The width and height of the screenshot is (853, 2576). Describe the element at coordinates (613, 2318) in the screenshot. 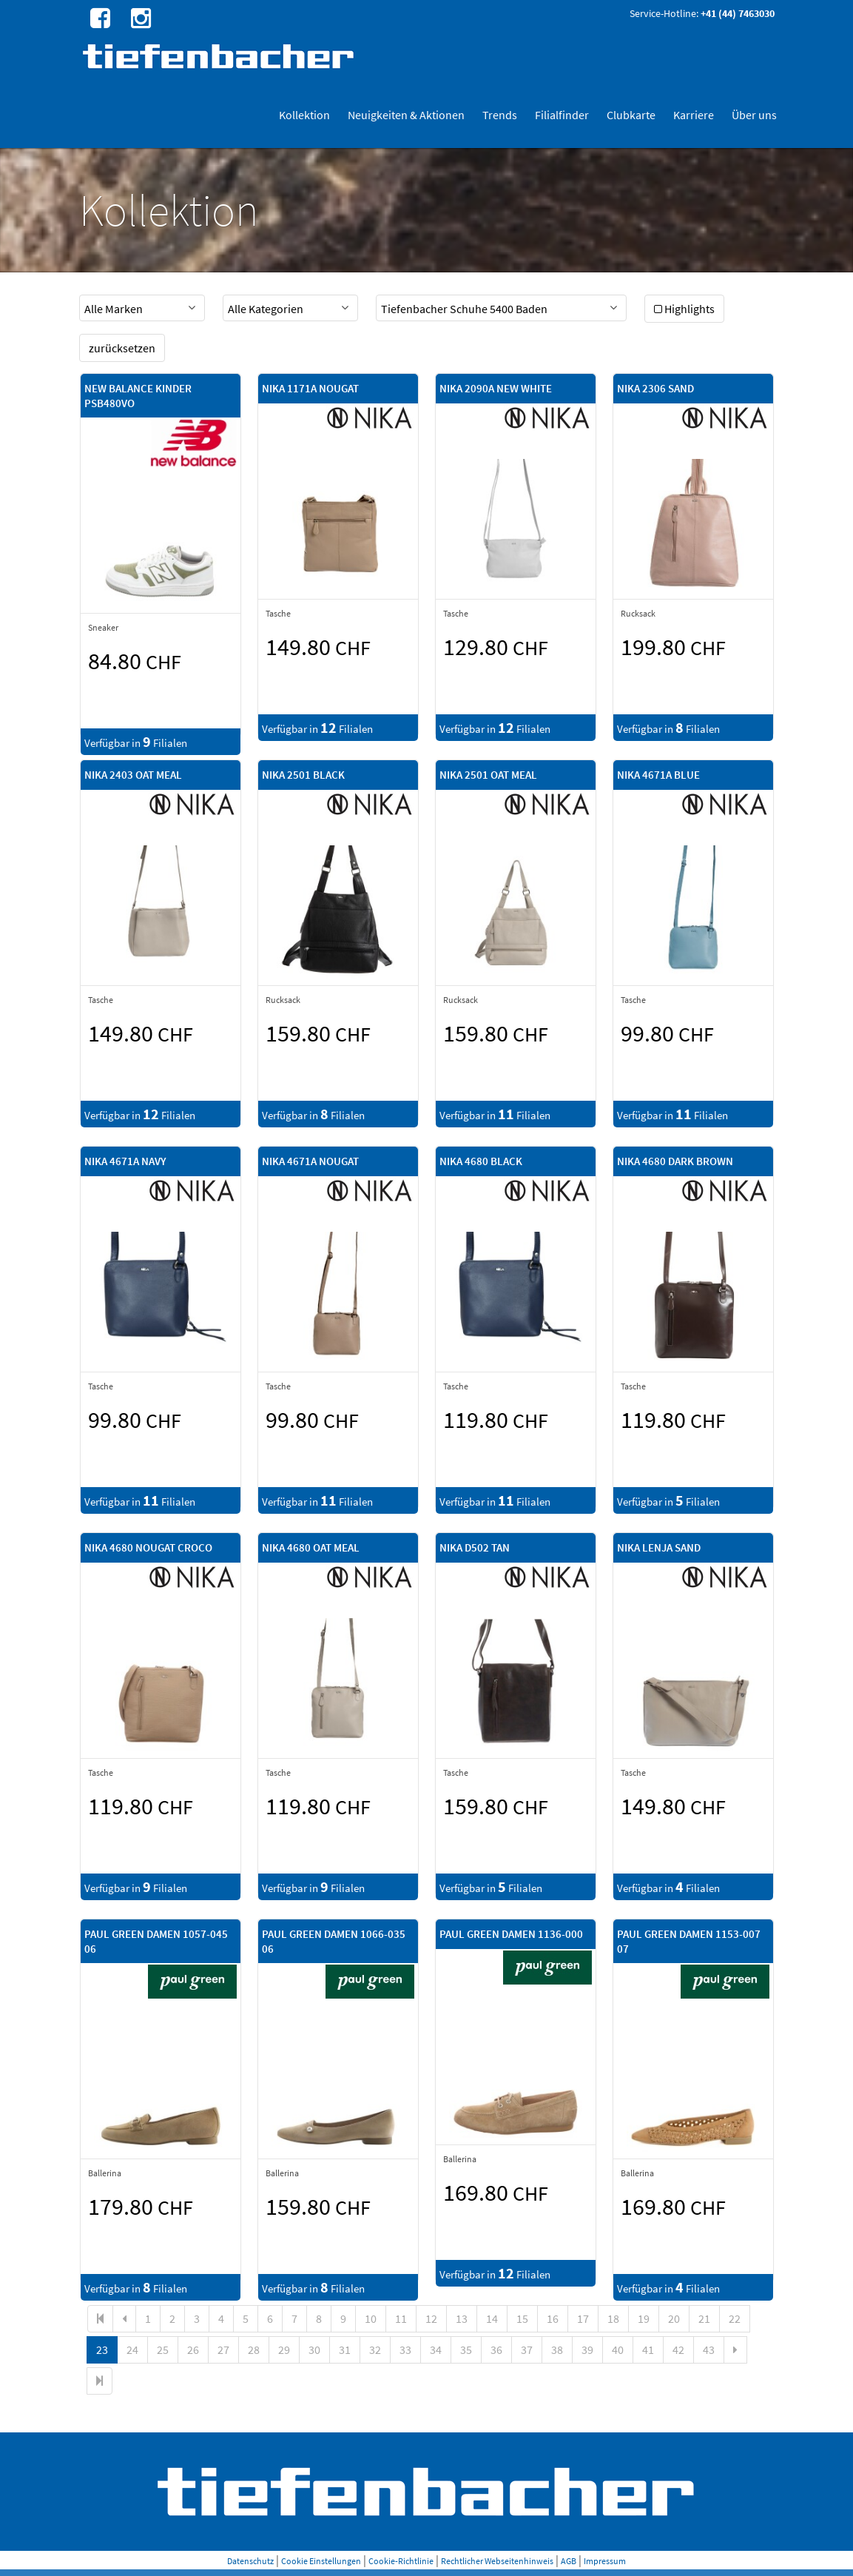

I see `18` at that location.